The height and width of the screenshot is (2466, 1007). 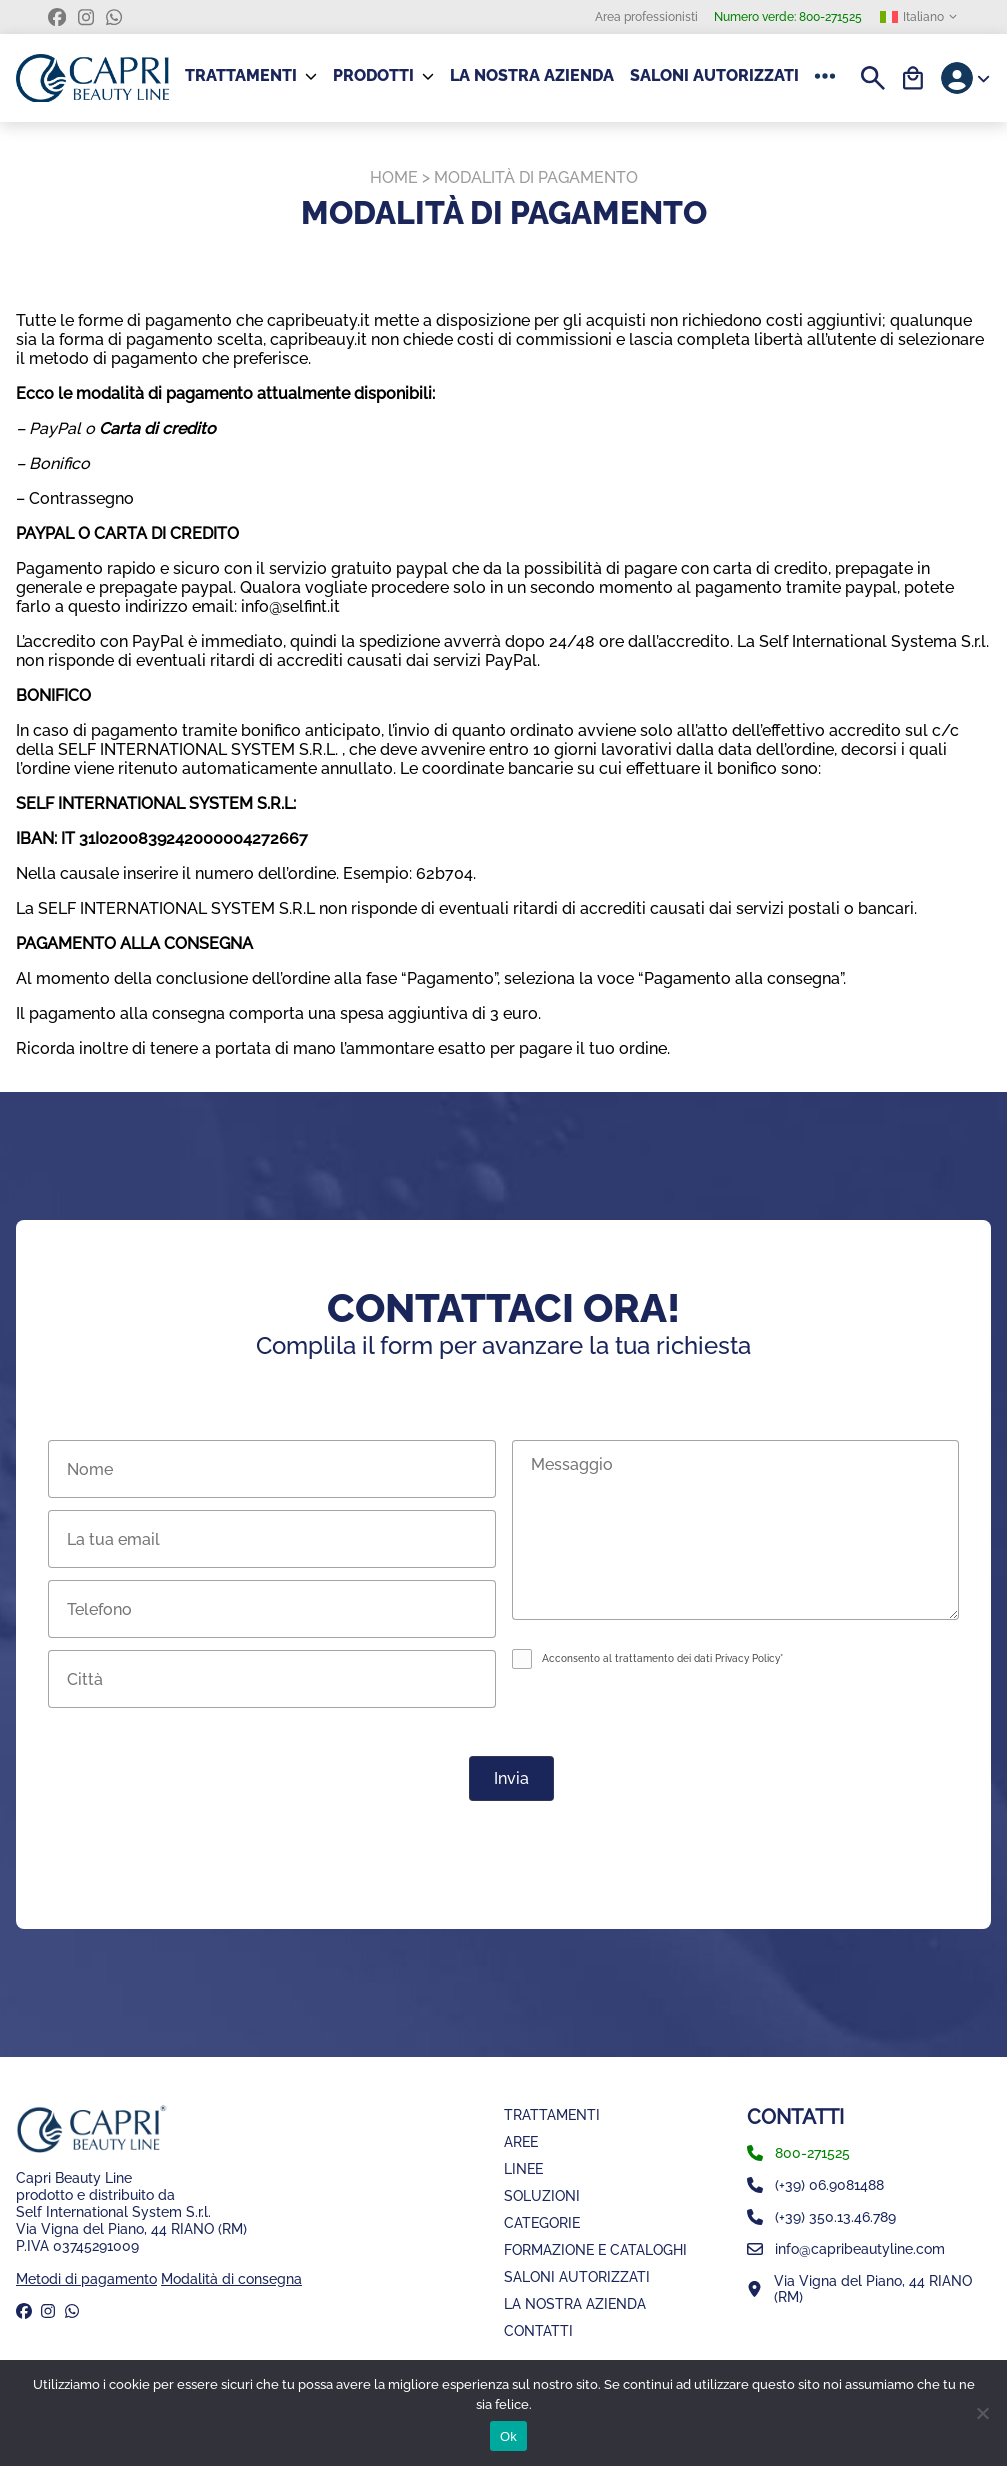 I want to click on Area professionisti, so click(x=646, y=17).